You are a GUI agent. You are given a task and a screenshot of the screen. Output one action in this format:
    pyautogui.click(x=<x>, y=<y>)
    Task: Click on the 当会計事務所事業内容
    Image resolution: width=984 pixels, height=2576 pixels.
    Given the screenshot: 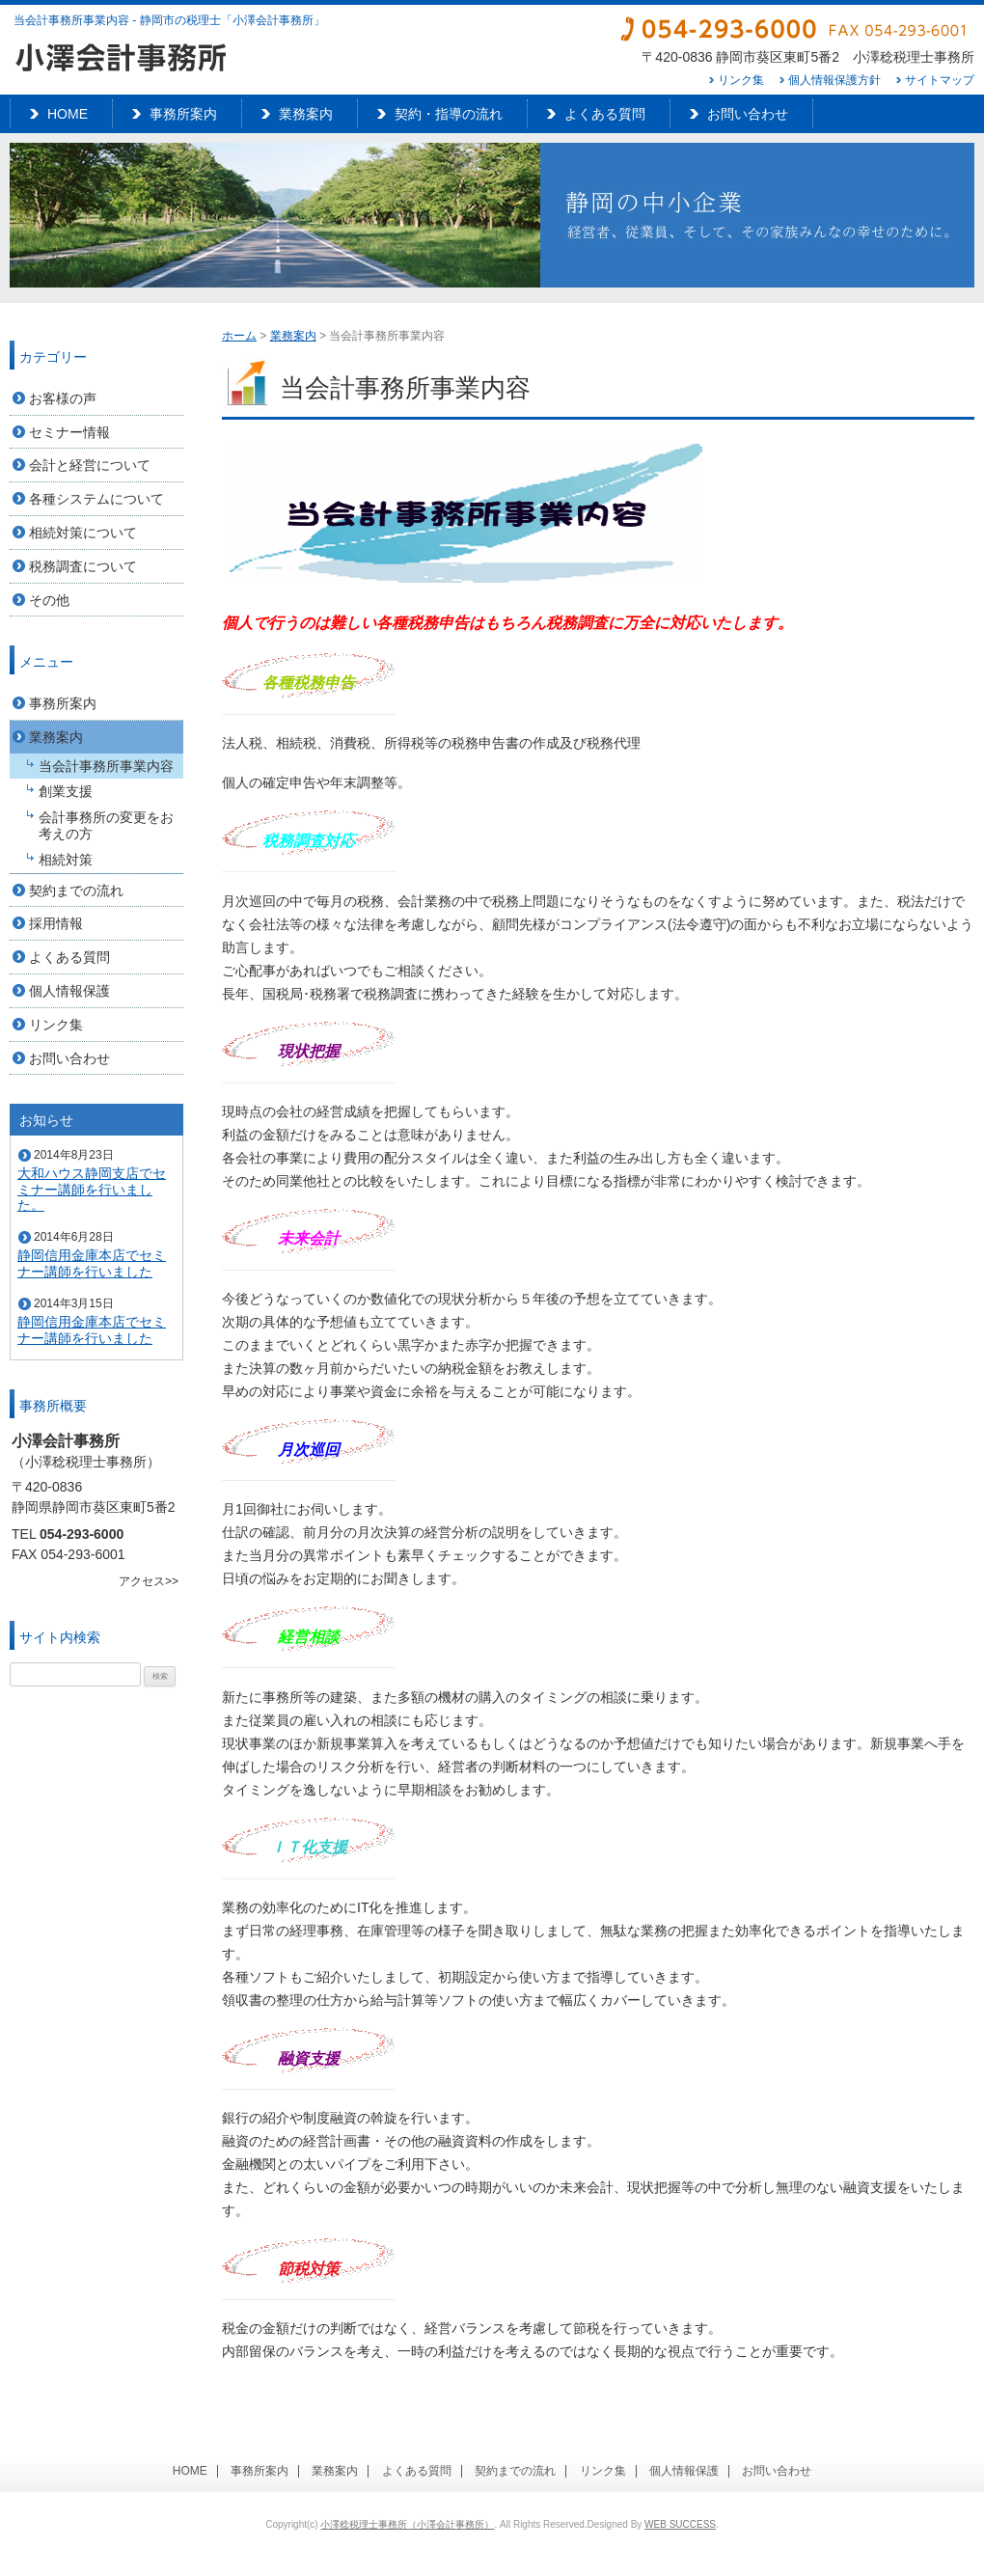 What is the action you would take?
    pyautogui.click(x=106, y=766)
    